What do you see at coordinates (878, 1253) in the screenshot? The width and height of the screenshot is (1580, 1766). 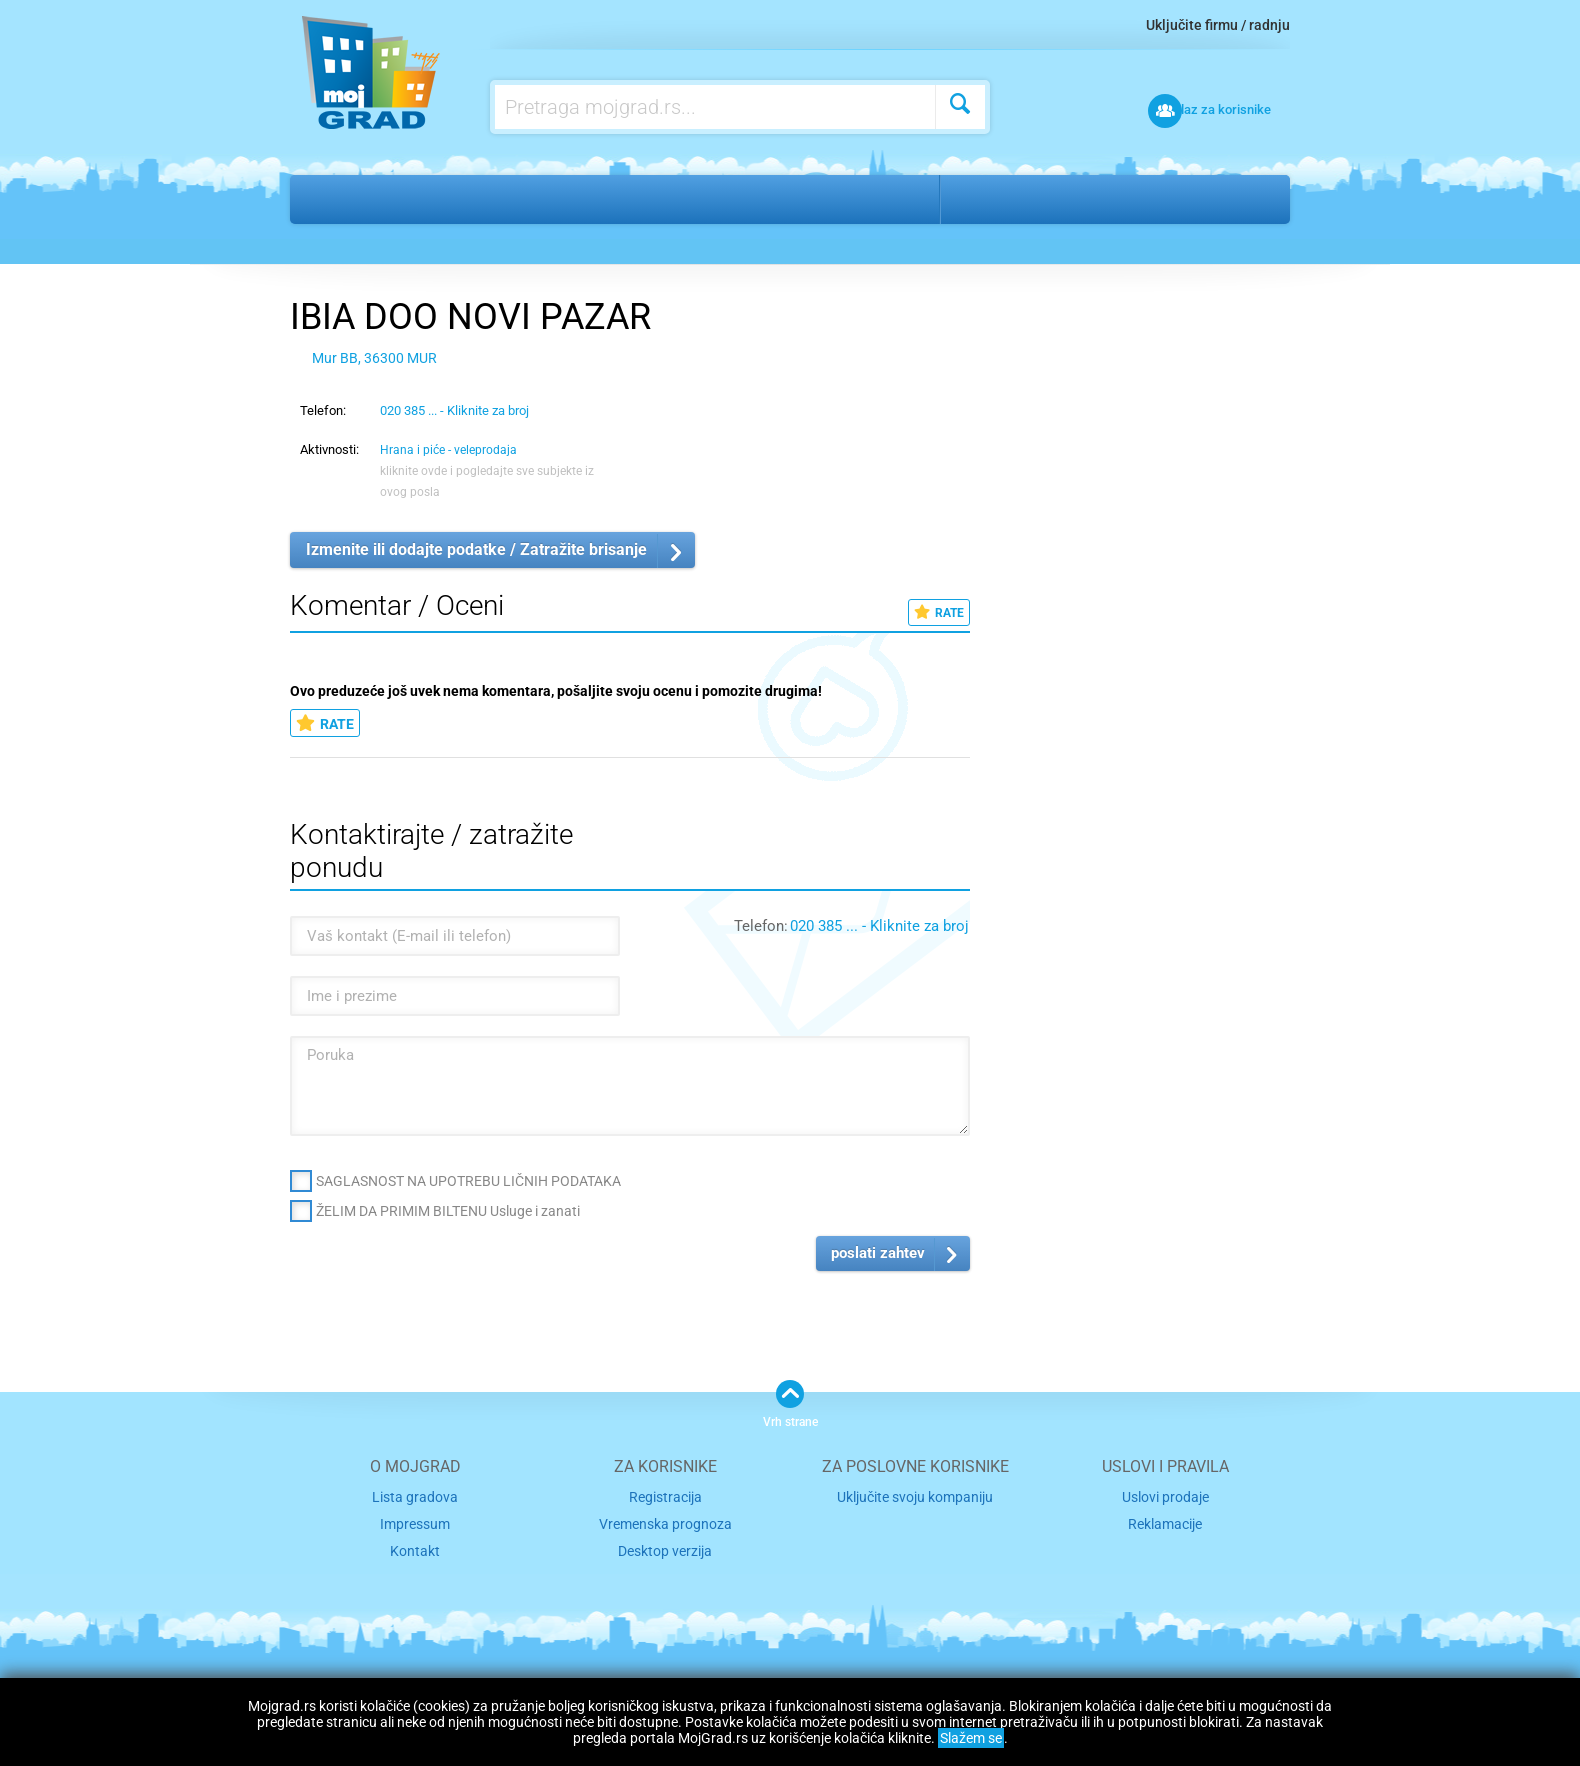 I see `poslati zahtev` at bounding box center [878, 1253].